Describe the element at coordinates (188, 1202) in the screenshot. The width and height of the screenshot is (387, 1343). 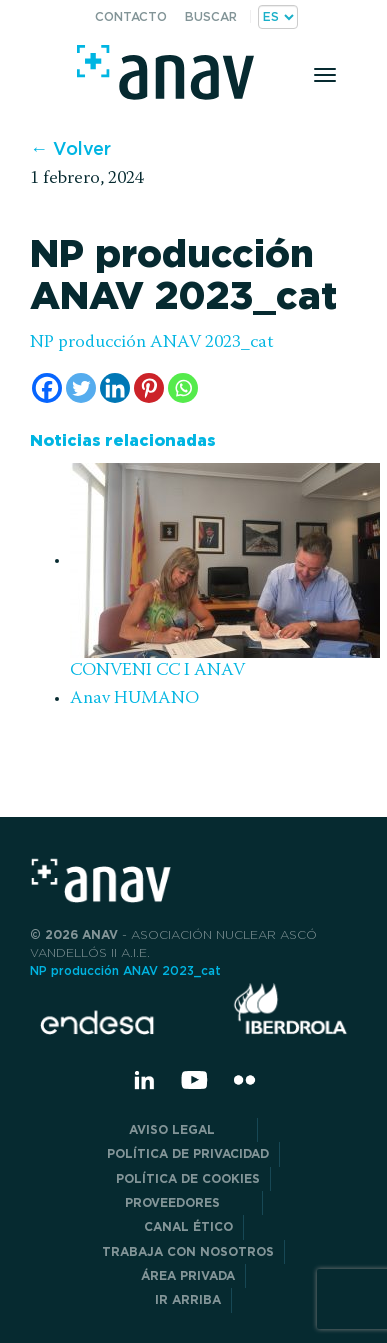
I see `Proveedores` at that location.